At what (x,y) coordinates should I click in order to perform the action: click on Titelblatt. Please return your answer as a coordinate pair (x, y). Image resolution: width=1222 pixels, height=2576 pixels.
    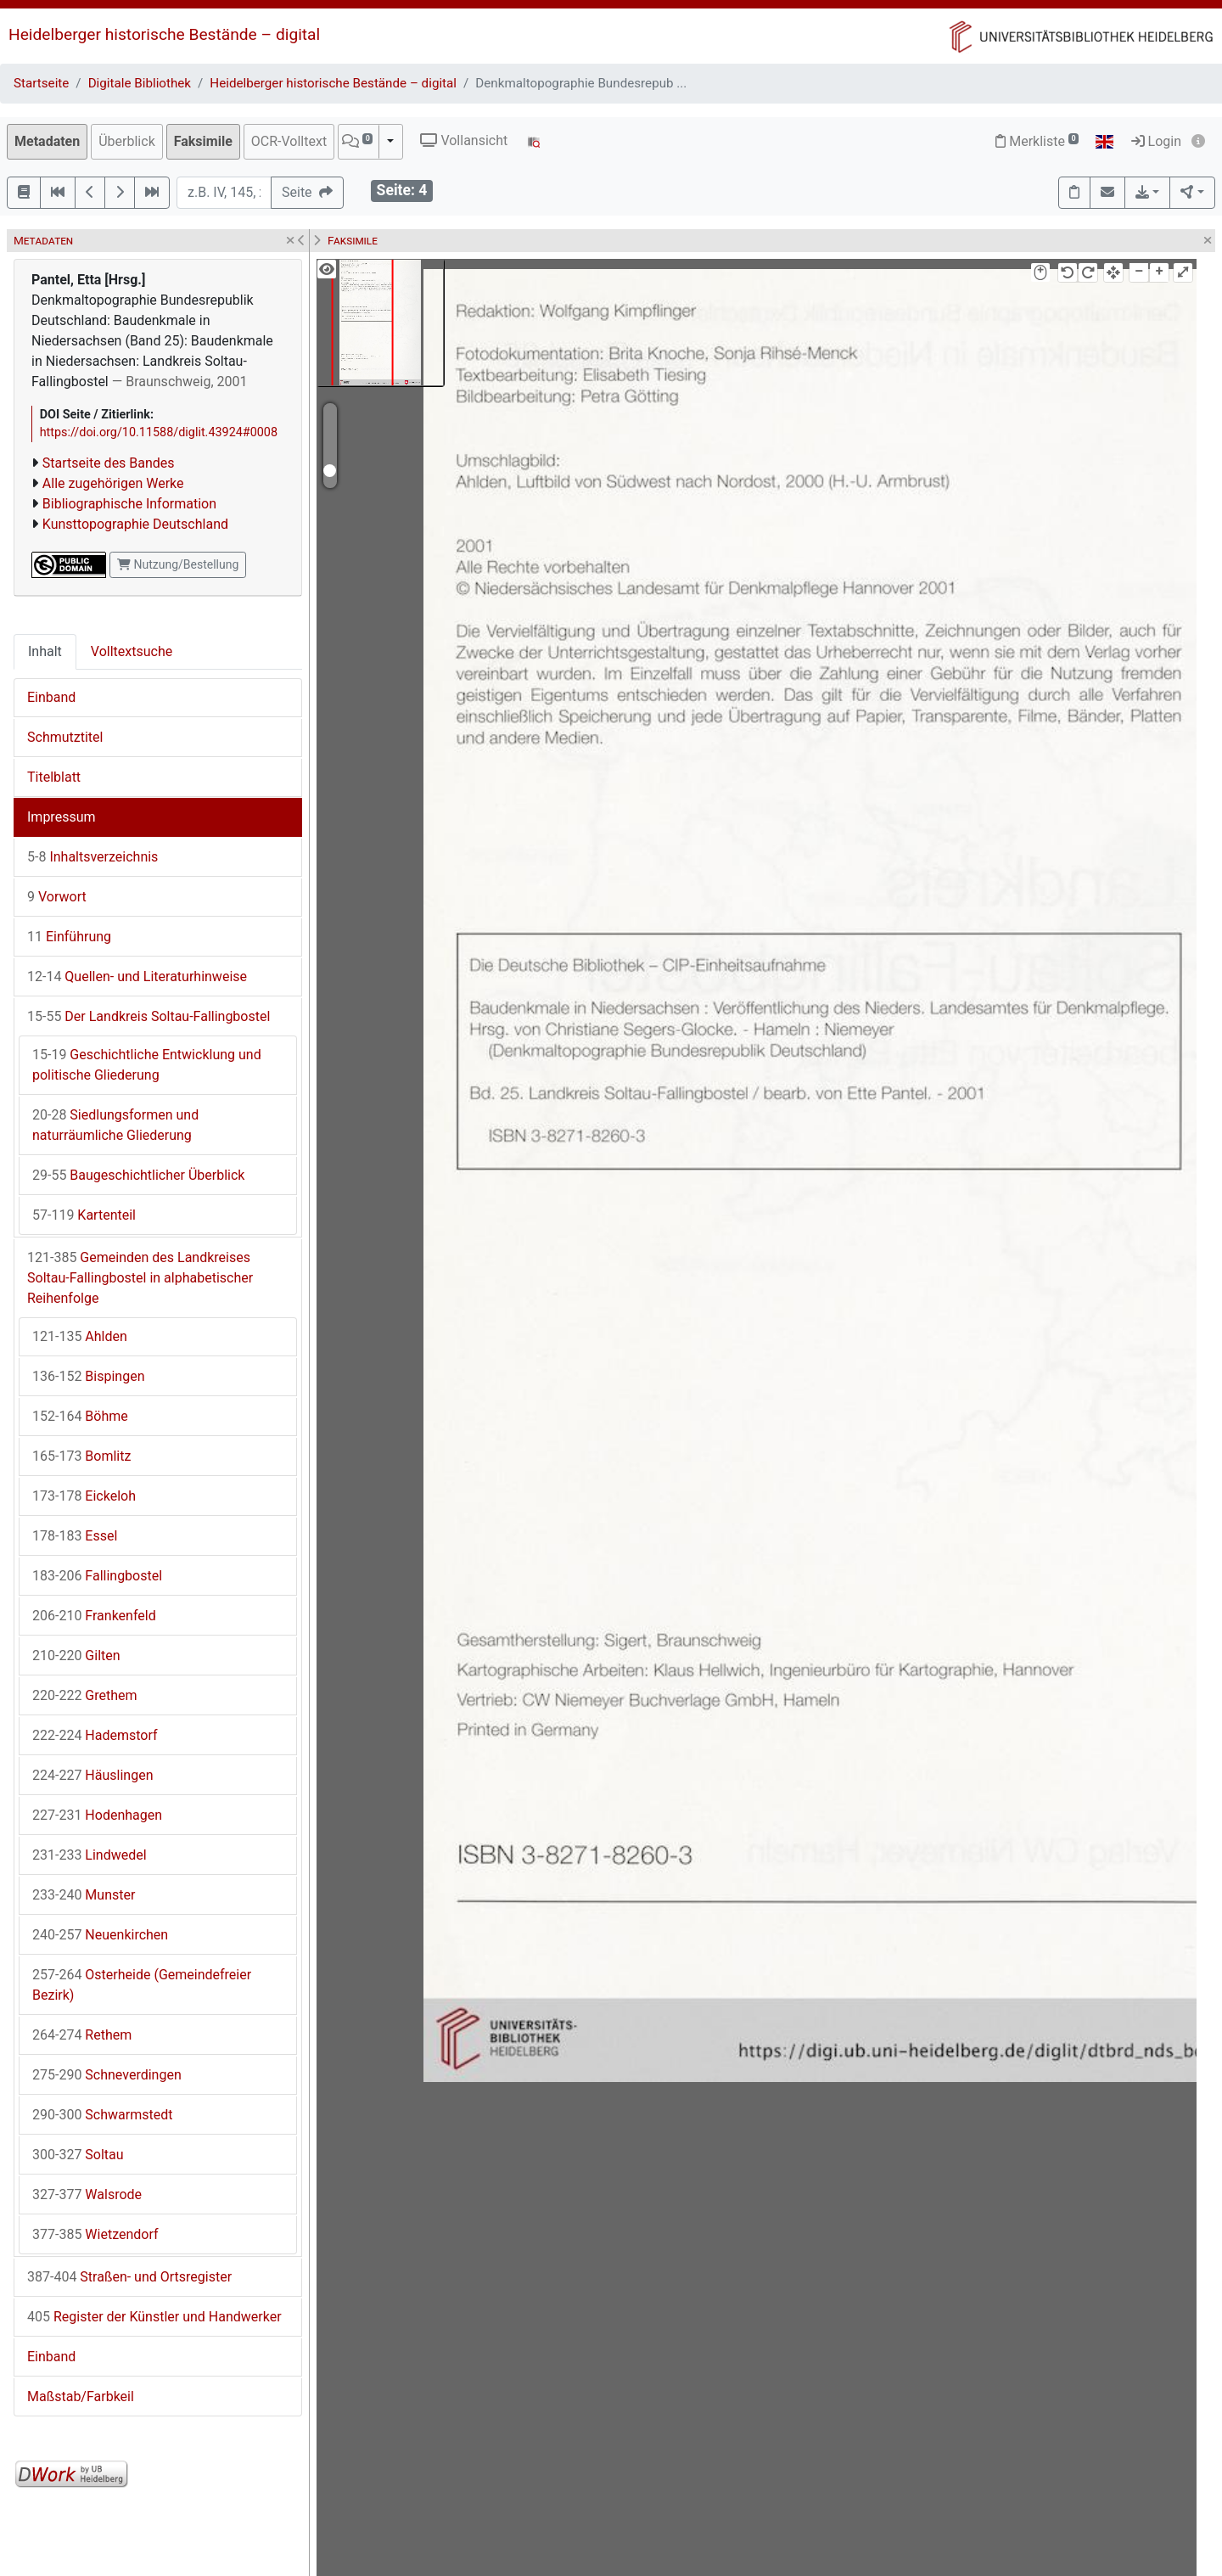
    Looking at the image, I should click on (54, 777).